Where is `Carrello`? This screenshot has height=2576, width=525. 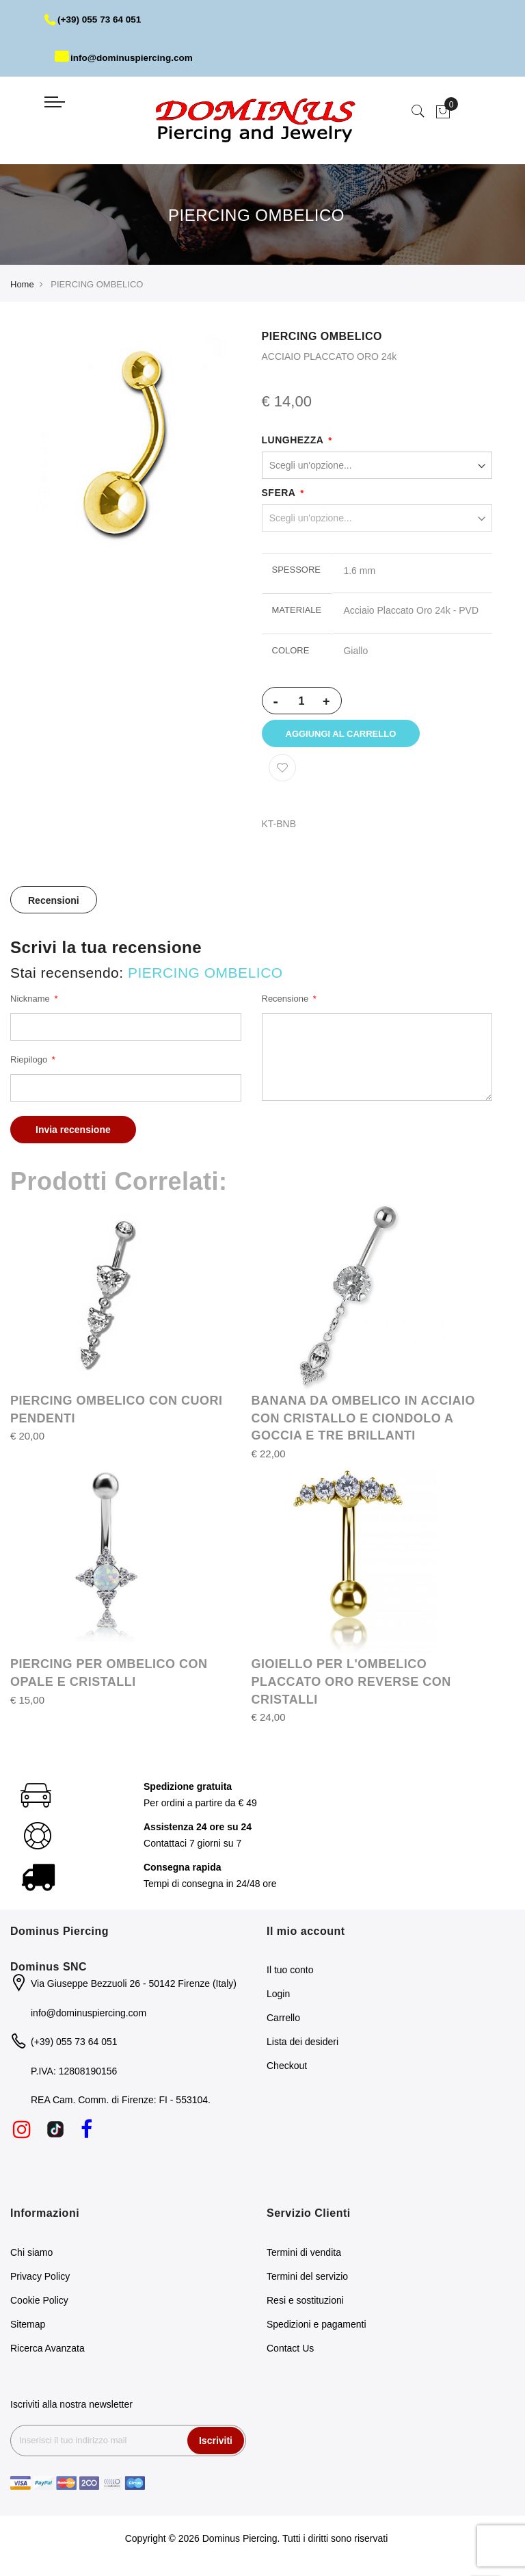
Carrello is located at coordinates (283, 2022).